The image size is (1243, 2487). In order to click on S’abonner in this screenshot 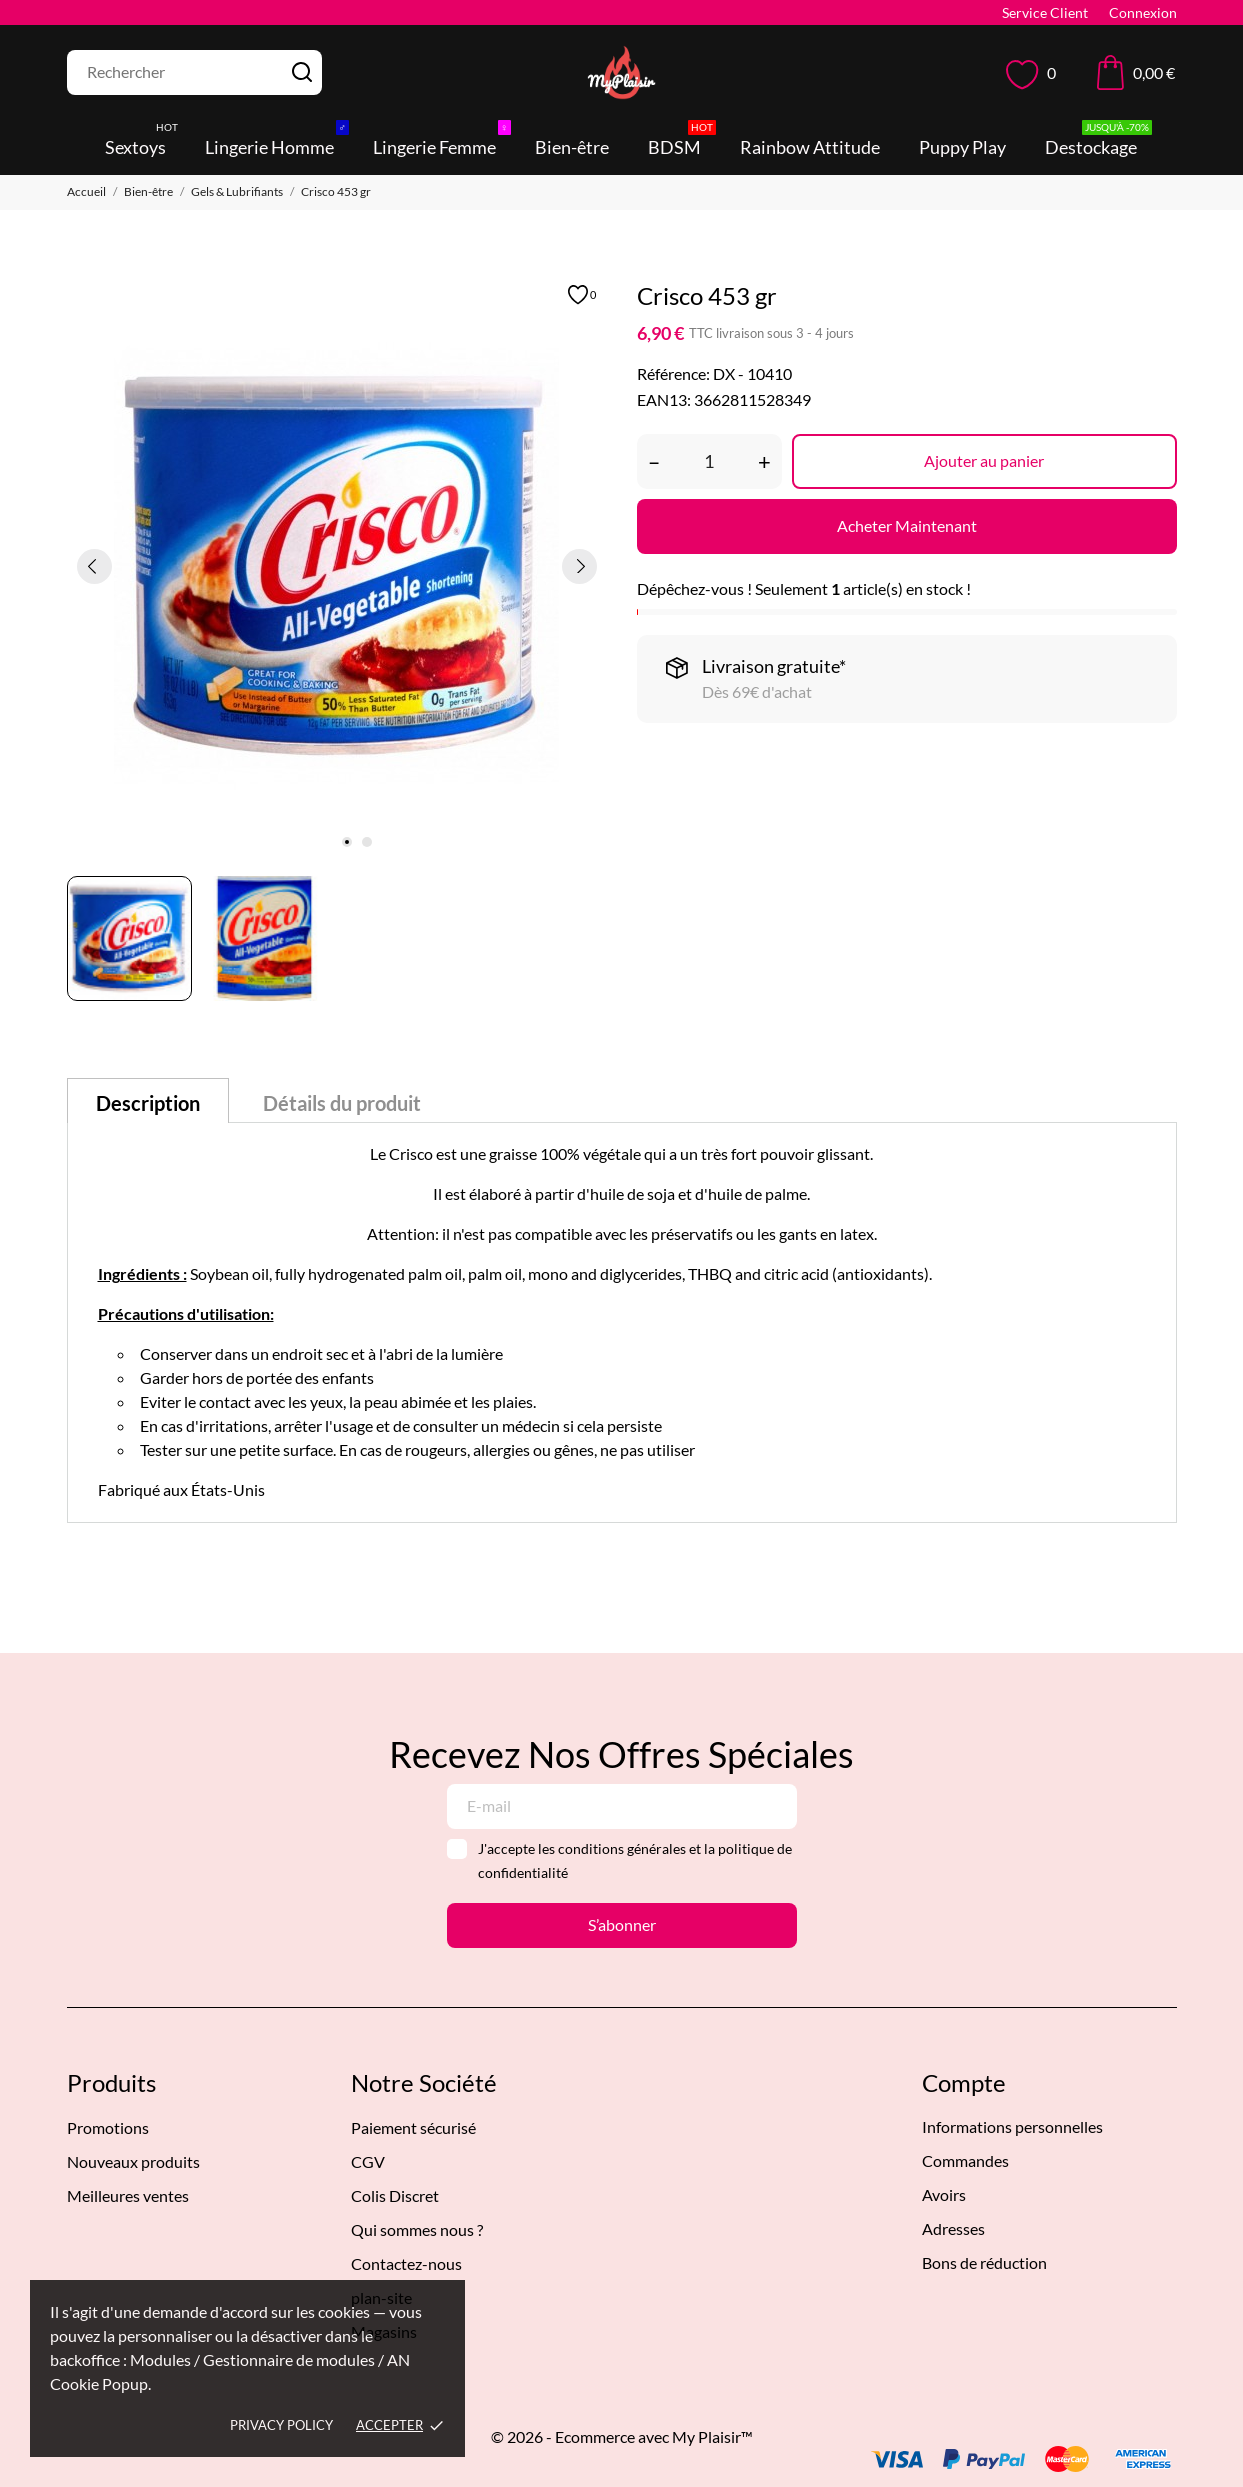, I will do `click(622, 1924)`.